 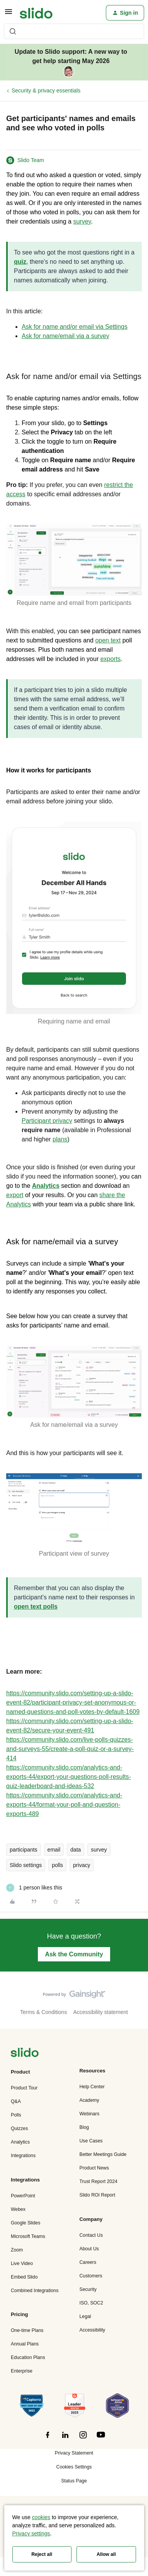 I want to click on One-time Plans, so click(x=27, y=2330).